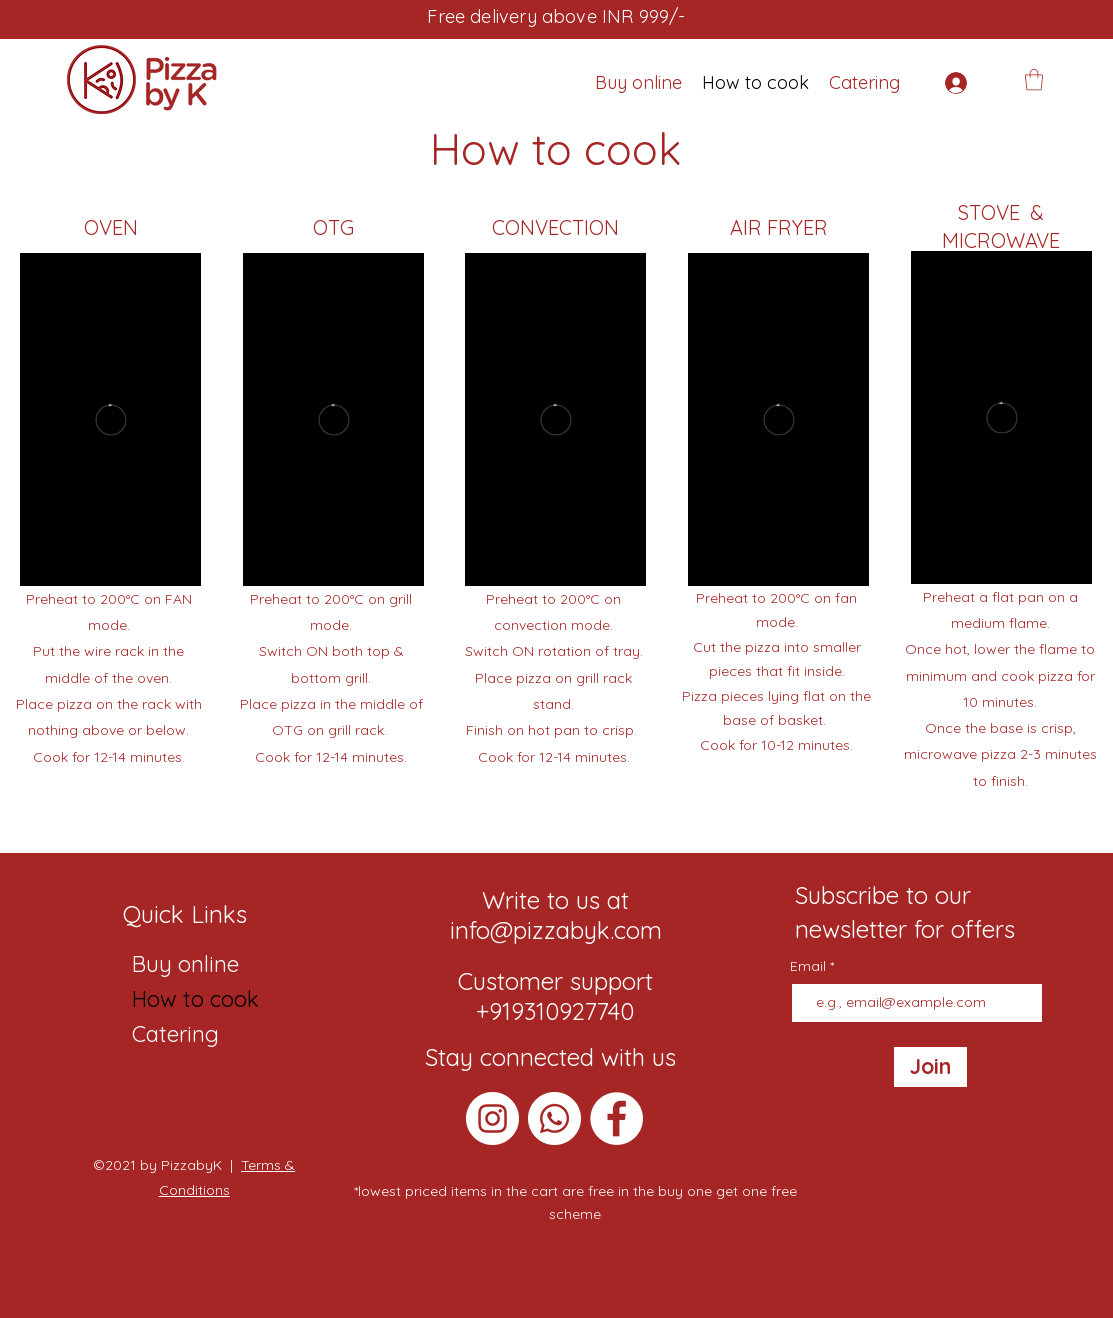  I want to click on [External Vimeo], so click(110, 419).